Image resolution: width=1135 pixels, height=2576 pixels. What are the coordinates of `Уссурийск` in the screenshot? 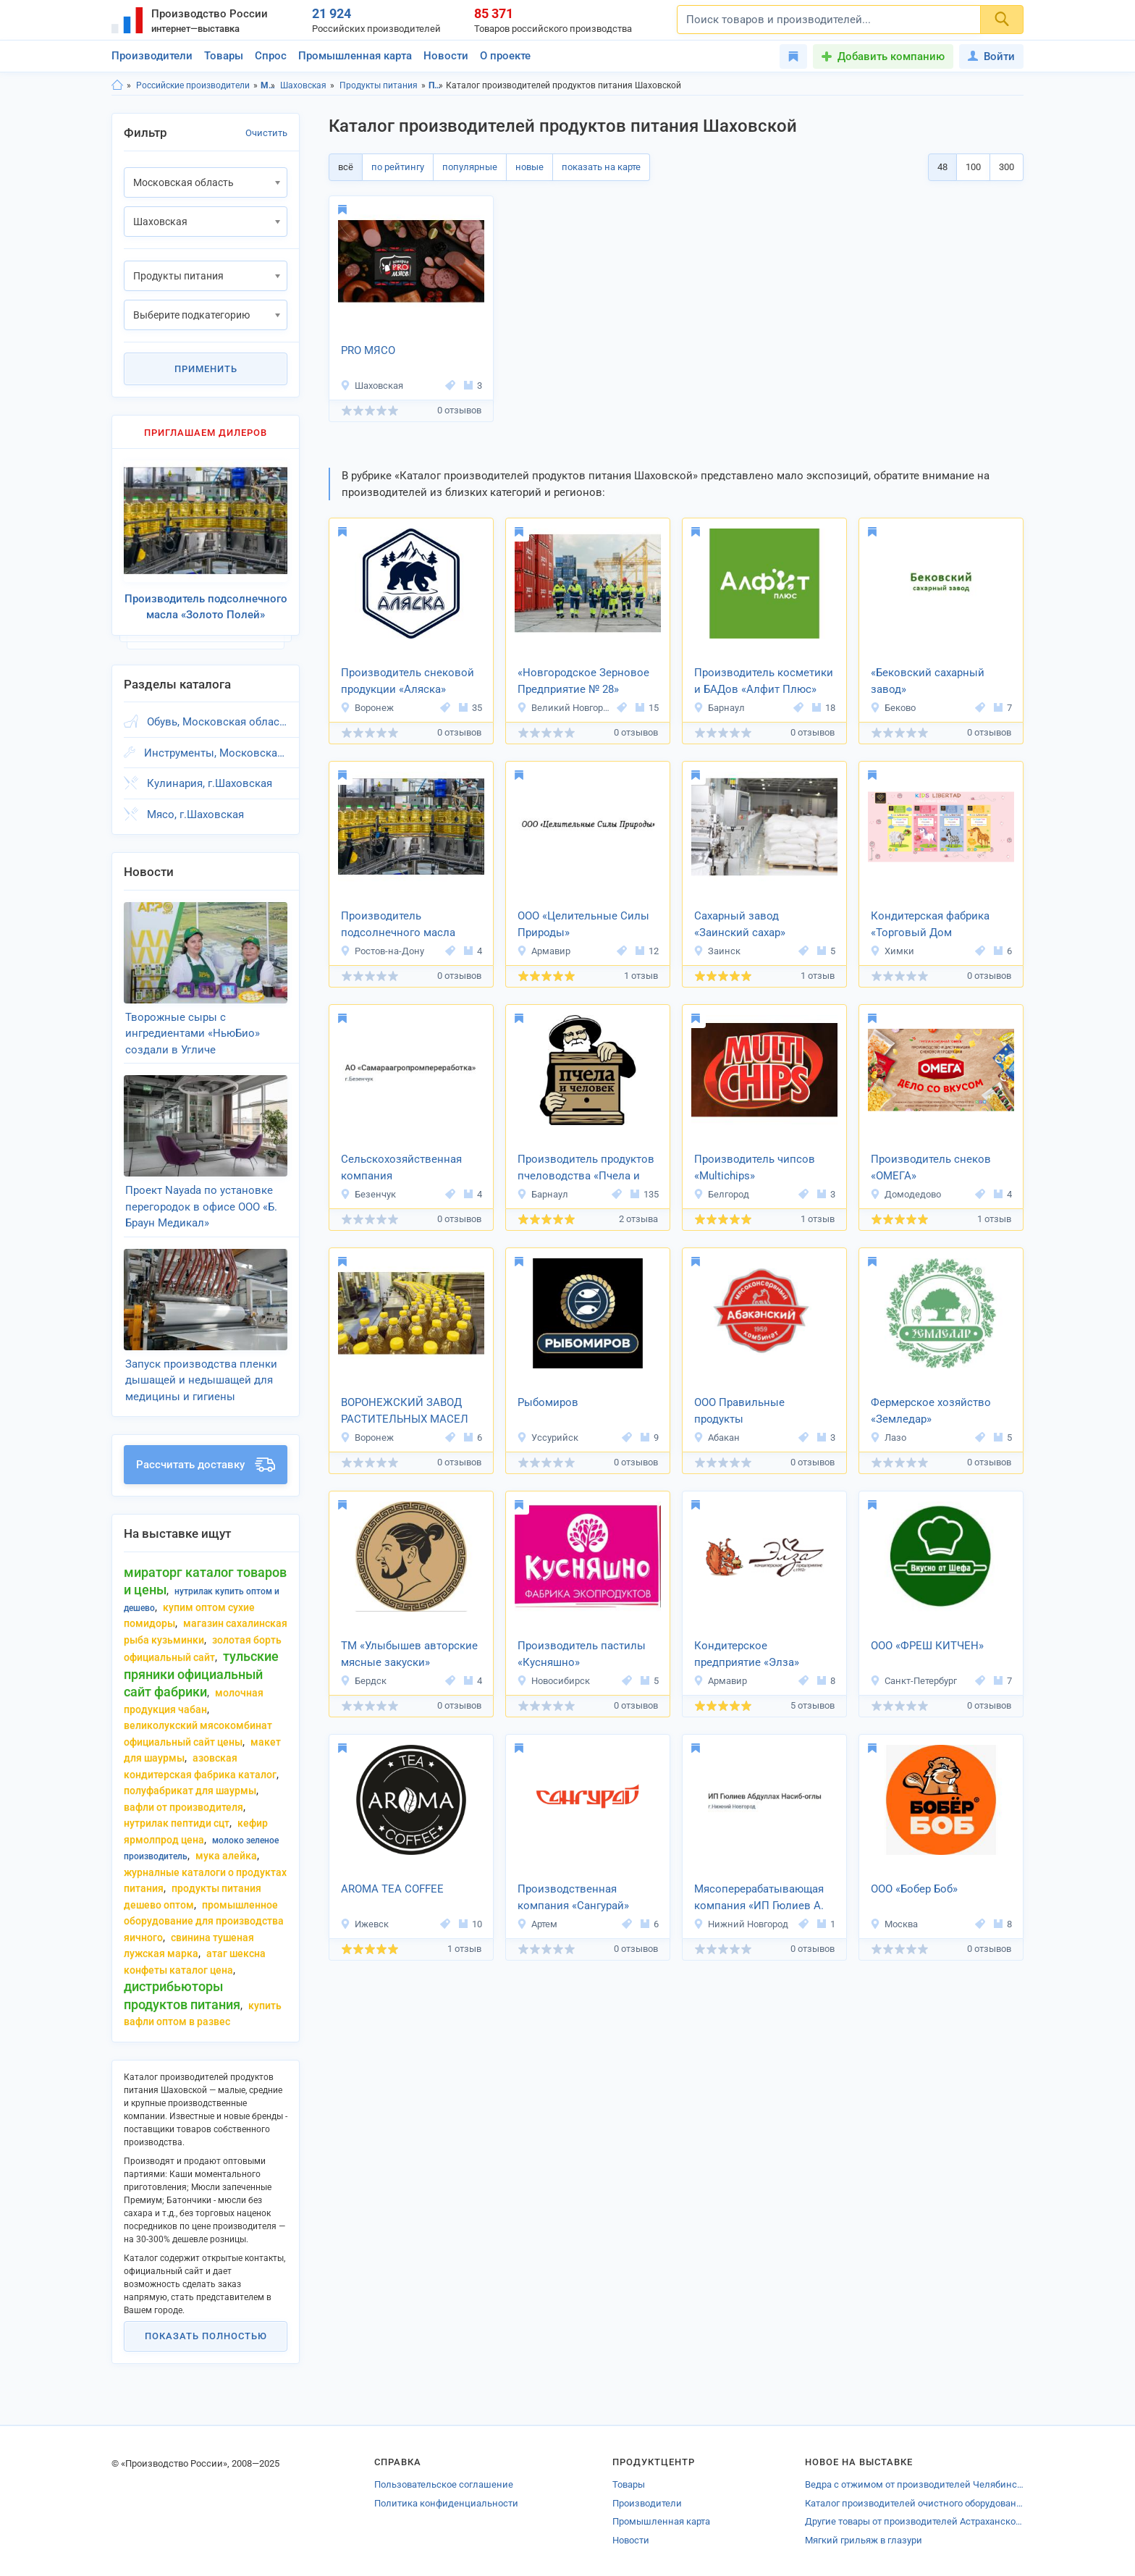 It's located at (547, 1437).